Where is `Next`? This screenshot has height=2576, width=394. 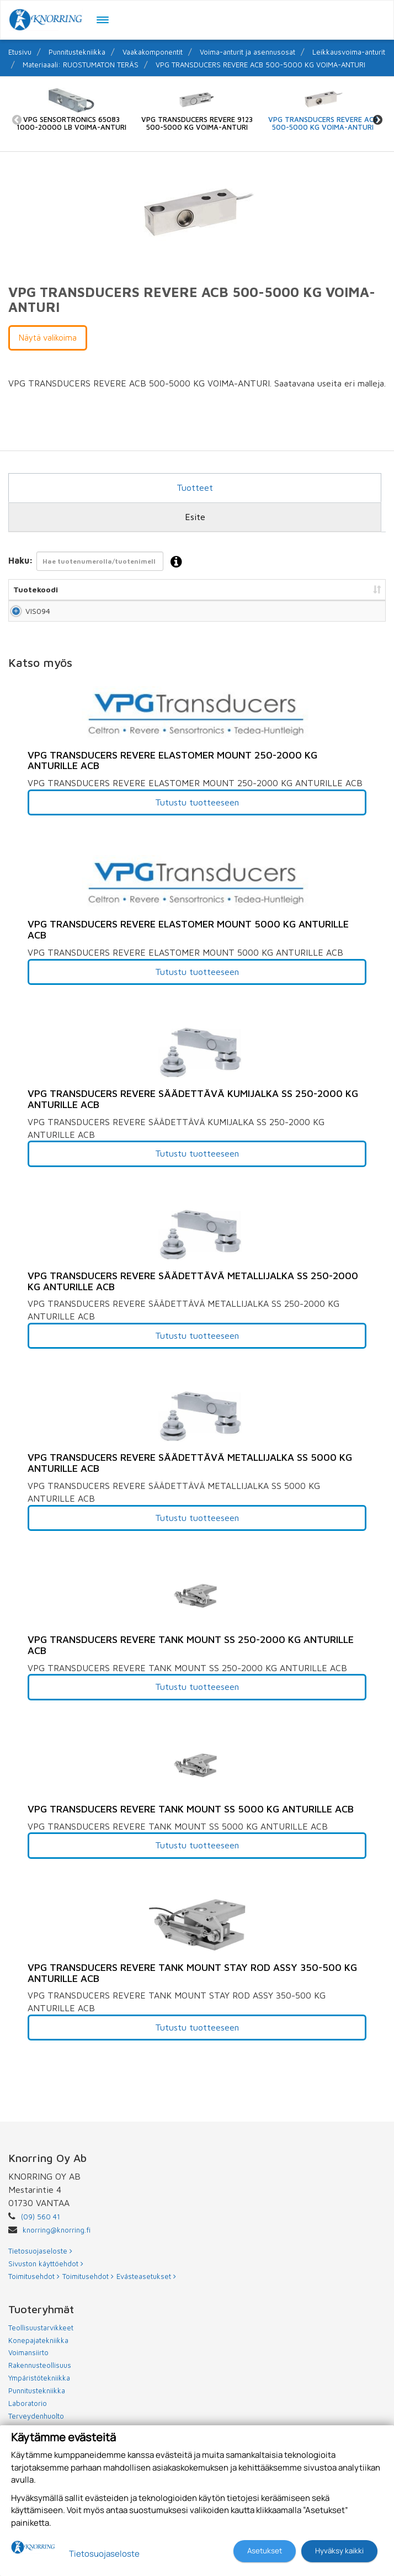
Next is located at coordinates (377, 119).